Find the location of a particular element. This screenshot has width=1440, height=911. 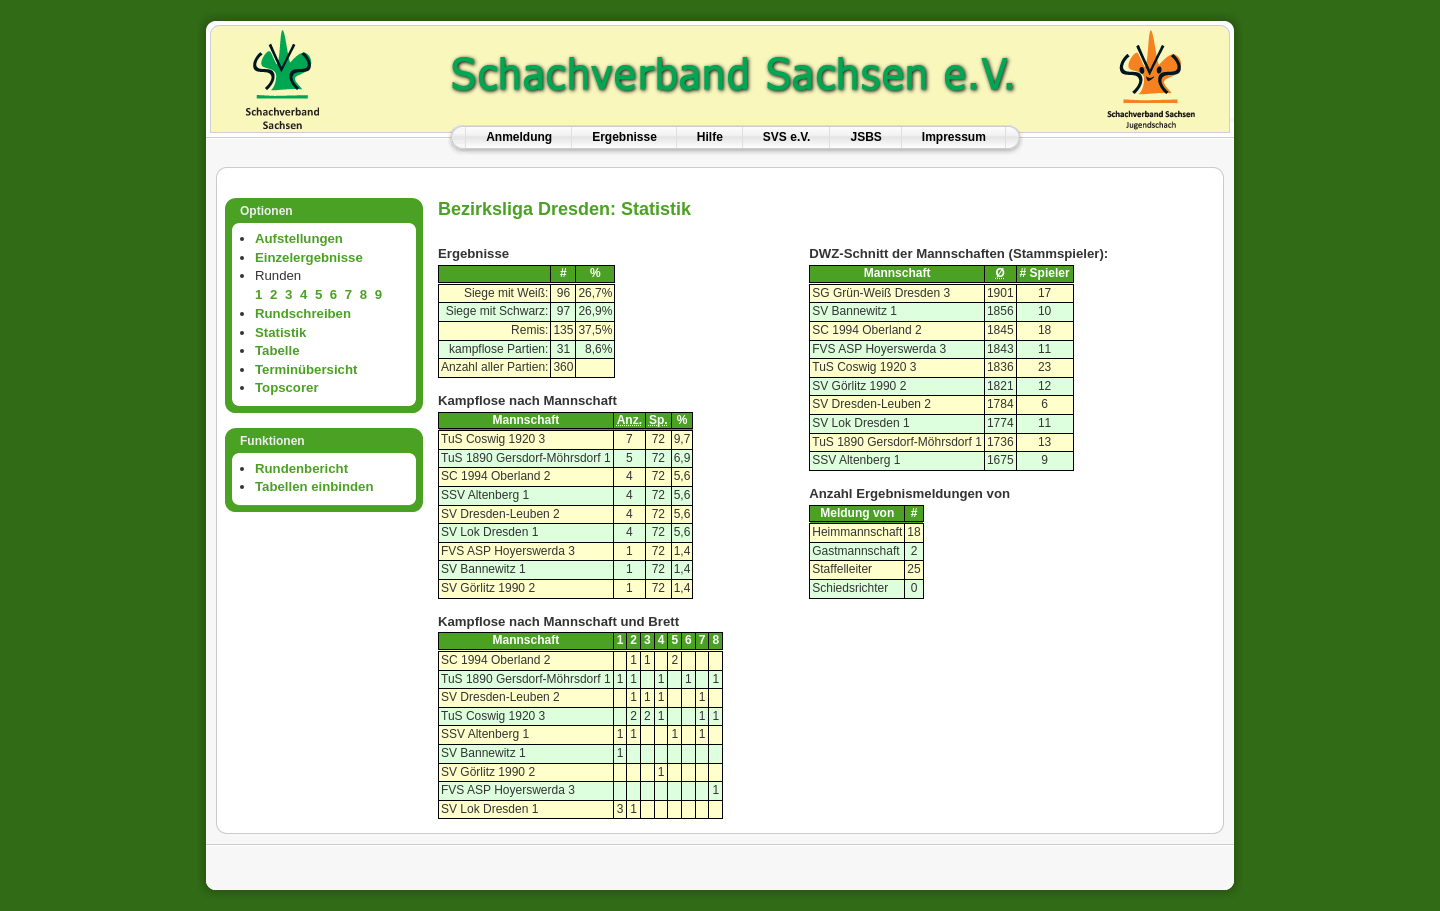

Rundenbericht is located at coordinates (301, 468).